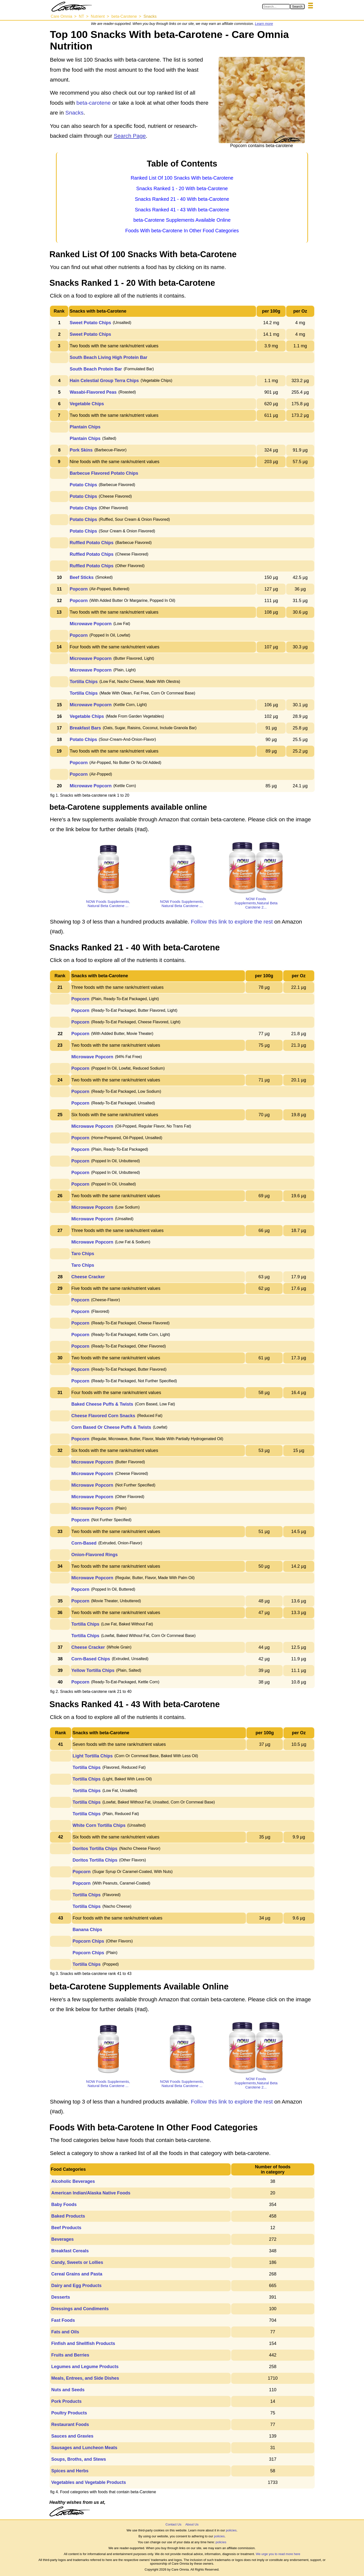 This screenshot has height=2576, width=364. I want to click on policies, so click(231, 2530).